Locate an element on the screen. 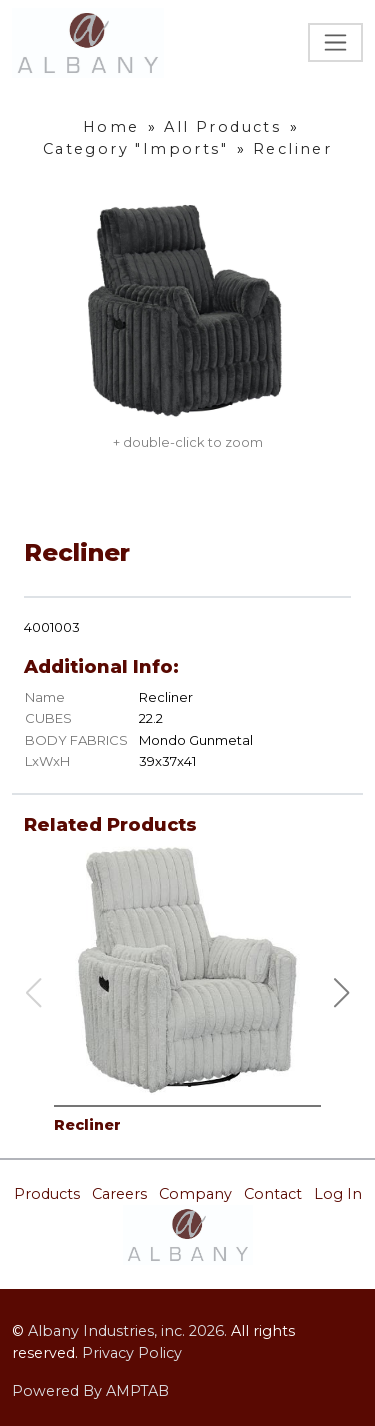 This screenshot has height=1426, width=375. Recliner is located at coordinates (292, 149).